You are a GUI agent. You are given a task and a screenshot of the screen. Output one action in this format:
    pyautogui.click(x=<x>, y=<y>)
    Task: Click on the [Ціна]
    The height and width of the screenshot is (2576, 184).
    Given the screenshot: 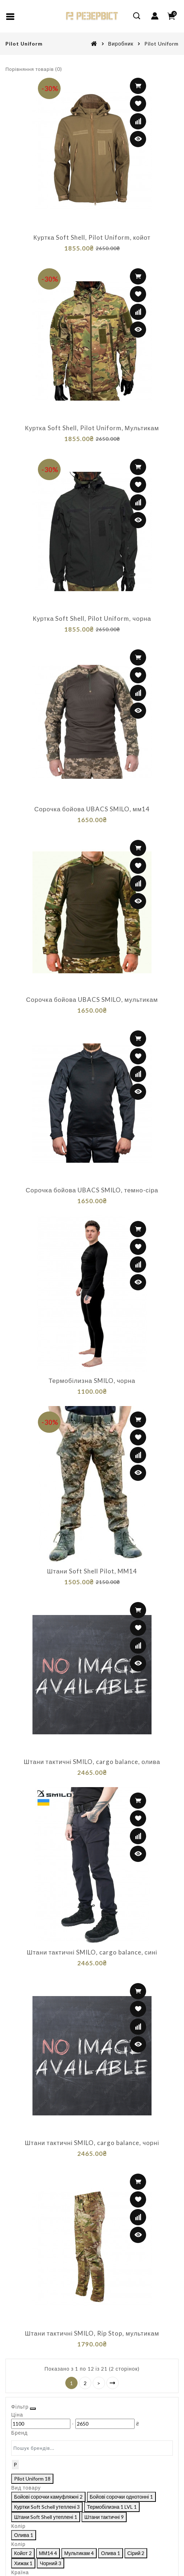 What is the action you would take?
    pyautogui.click(x=100, y=57)
    